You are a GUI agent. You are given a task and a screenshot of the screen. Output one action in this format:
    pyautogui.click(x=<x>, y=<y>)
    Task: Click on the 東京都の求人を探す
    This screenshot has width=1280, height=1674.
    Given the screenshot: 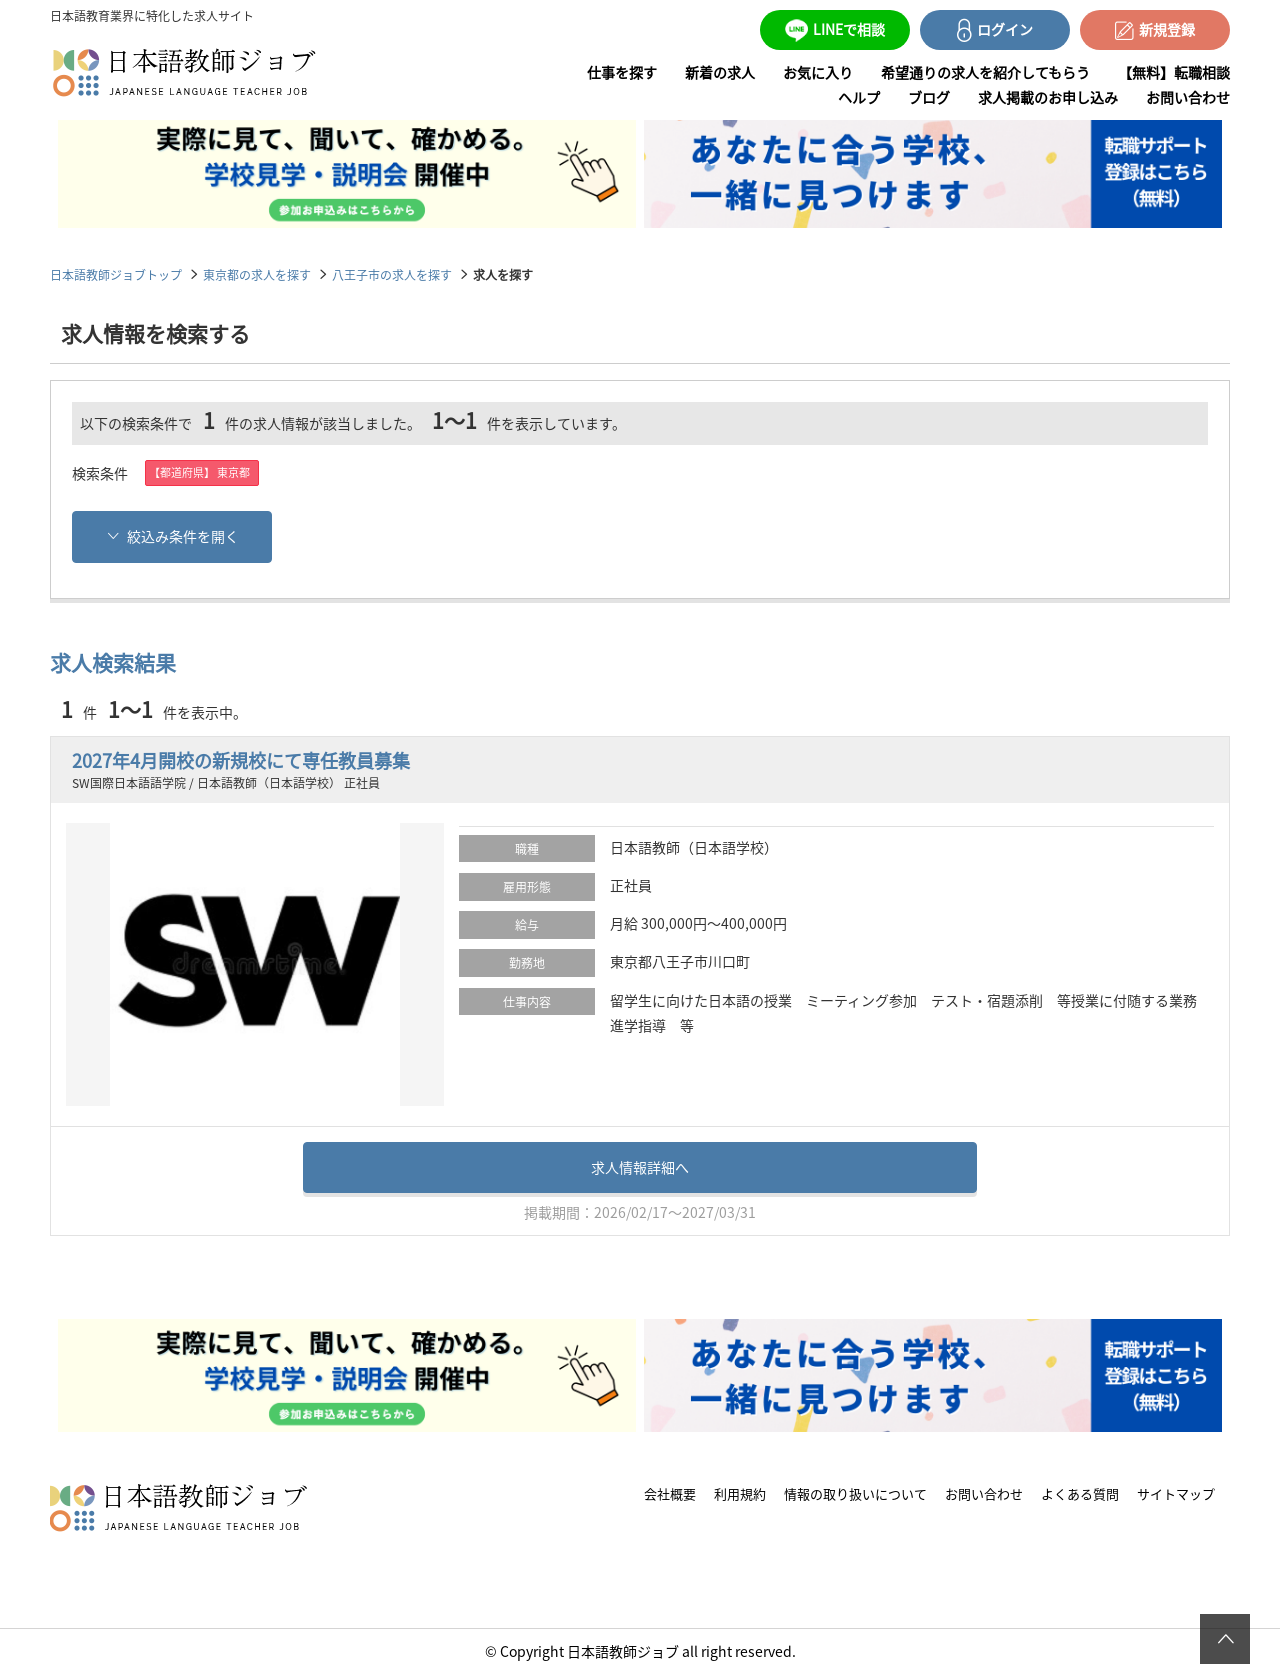 What is the action you would take?
    pyautogui.click(x=257, y=274)
    